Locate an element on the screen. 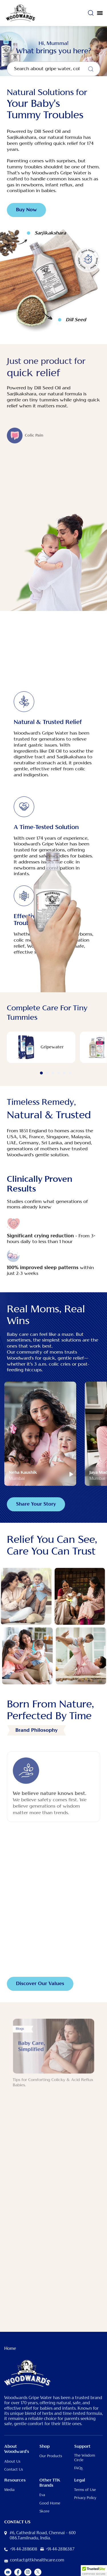  Home is located at coordinates (10, 2349).